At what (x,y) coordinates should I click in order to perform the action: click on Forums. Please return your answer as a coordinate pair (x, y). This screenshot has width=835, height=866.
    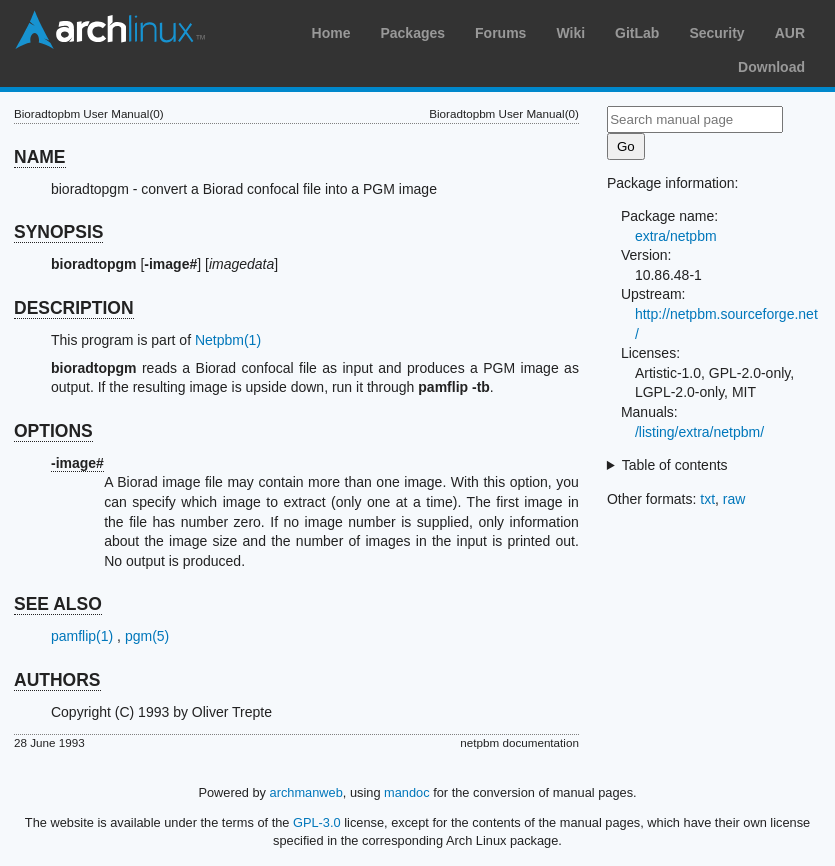
    Looking at the image, I should click on (500, 33).